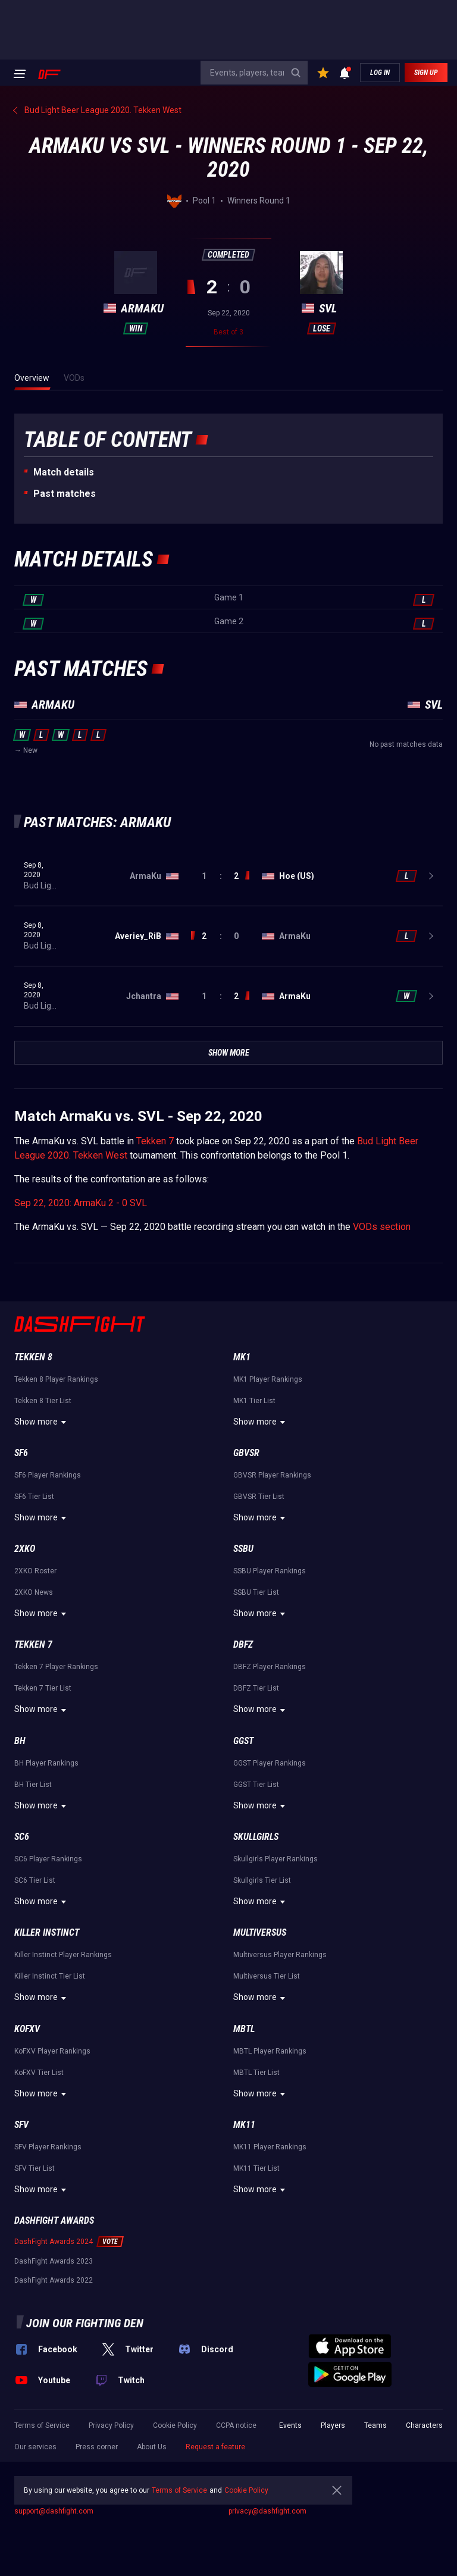  Describe the element at coordinates (33, 1357) in the screenshot. I see `Tekken 8` at that location.